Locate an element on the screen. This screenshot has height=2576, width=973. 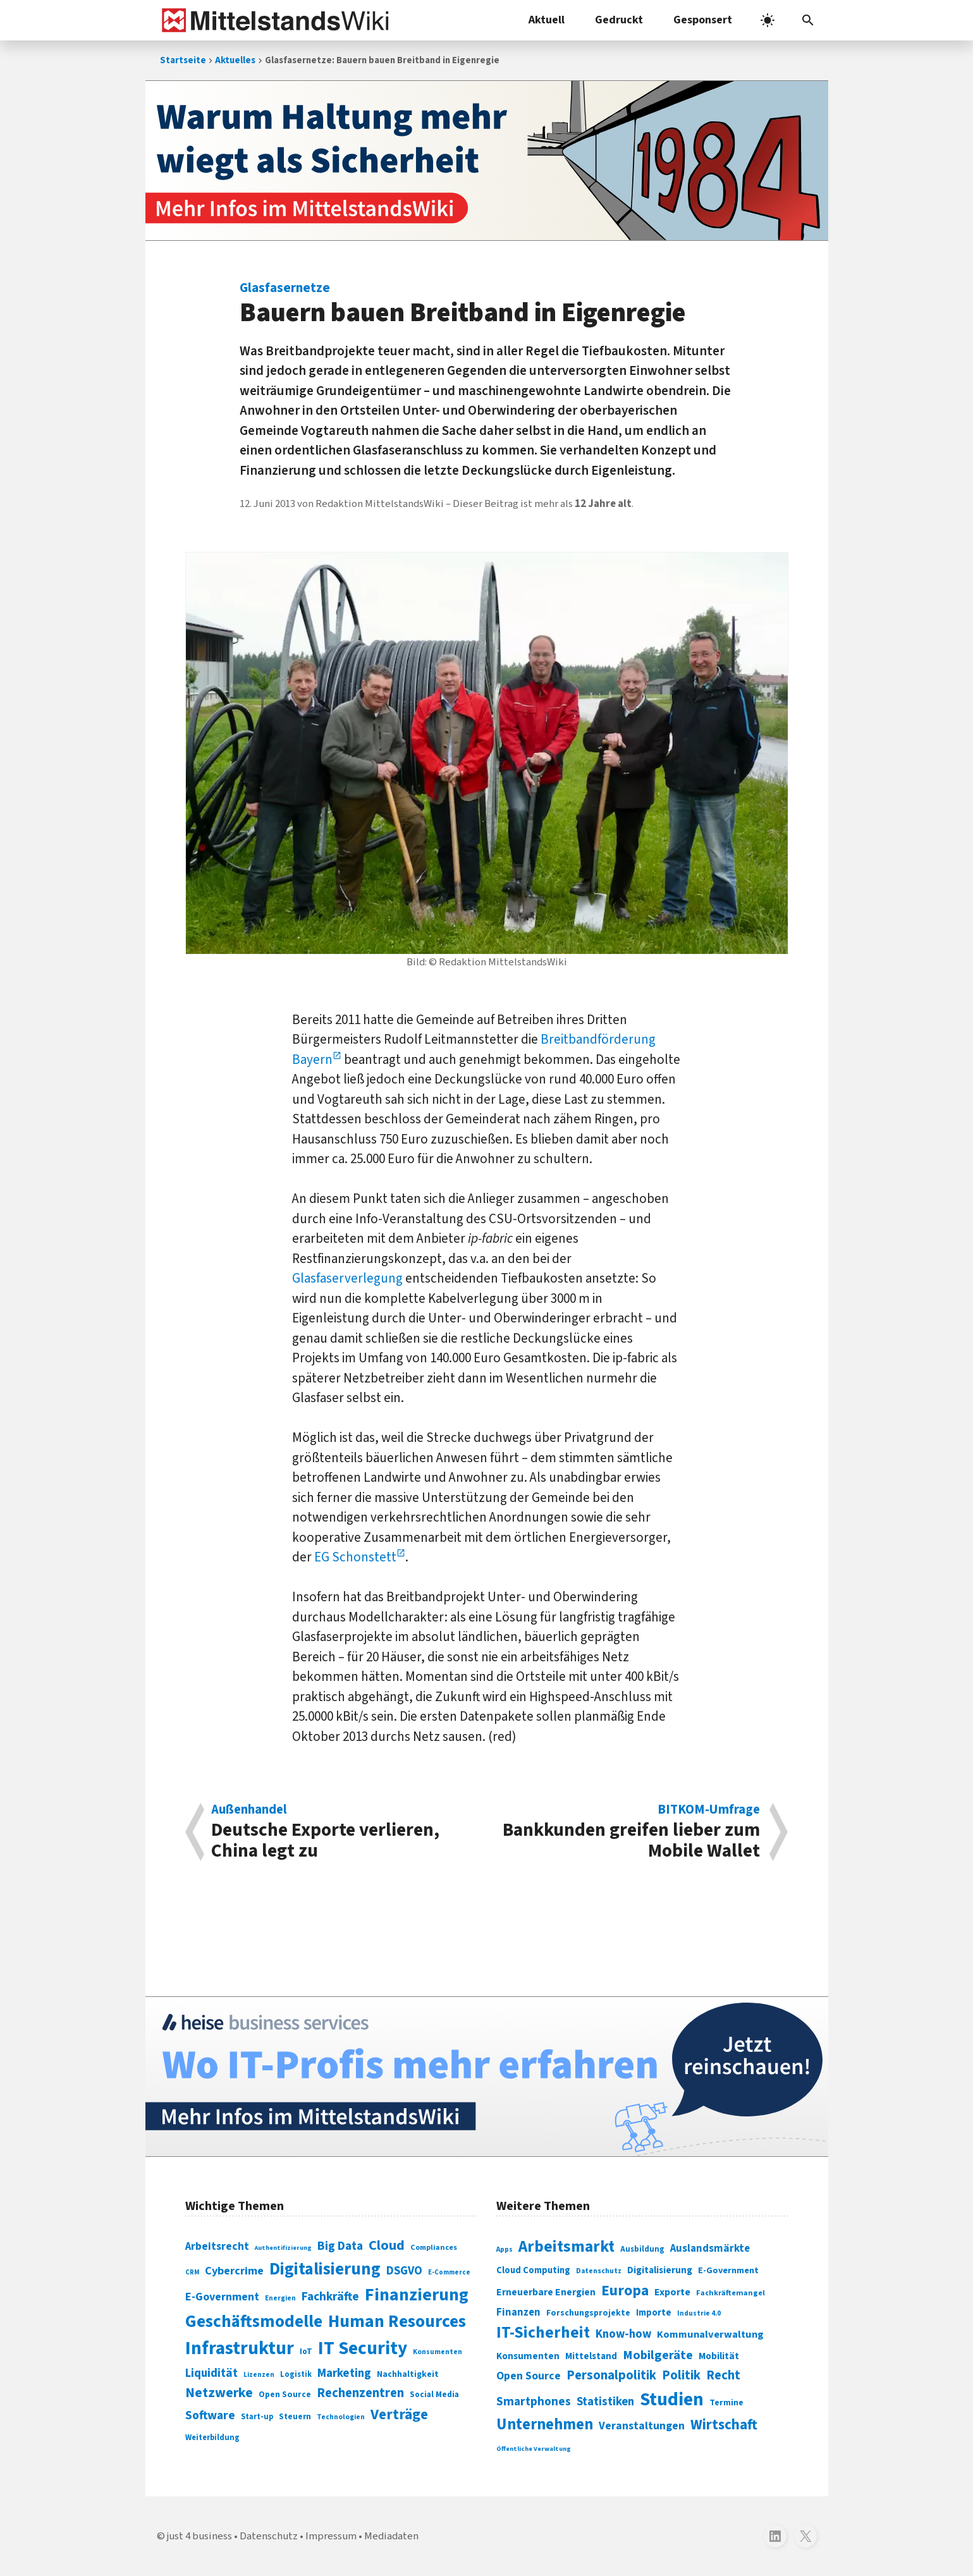
Big Data [Big Data (154 Einträge)] is located at coordinates (340, 2246).